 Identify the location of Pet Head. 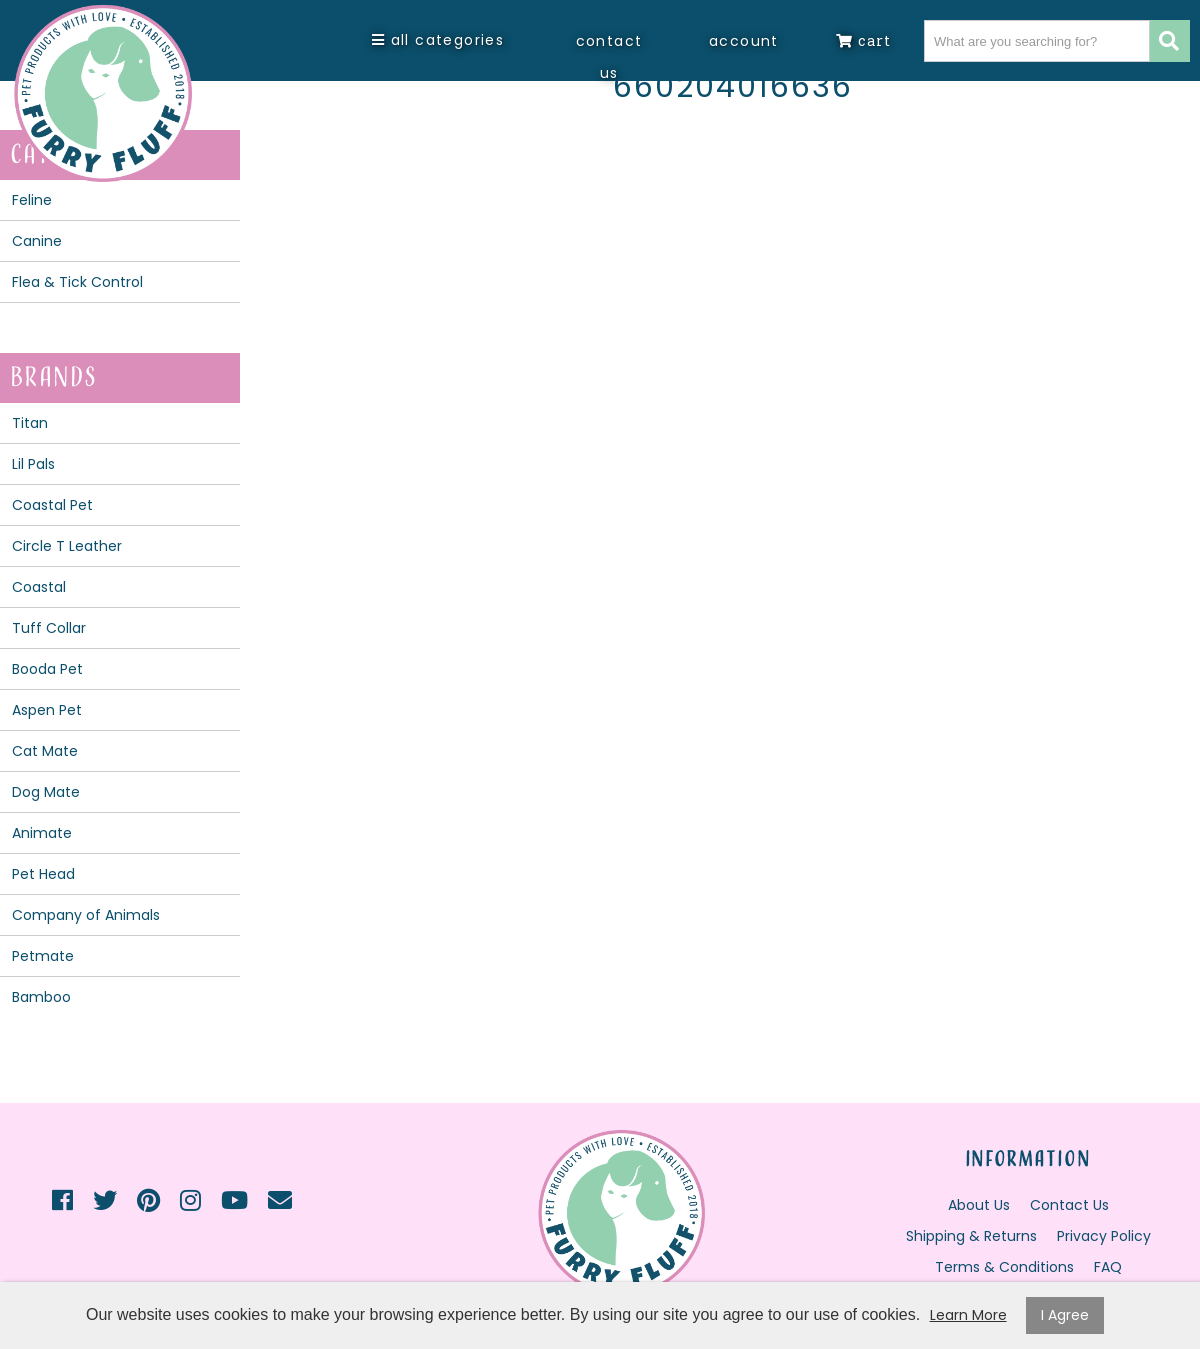
(43, 874).